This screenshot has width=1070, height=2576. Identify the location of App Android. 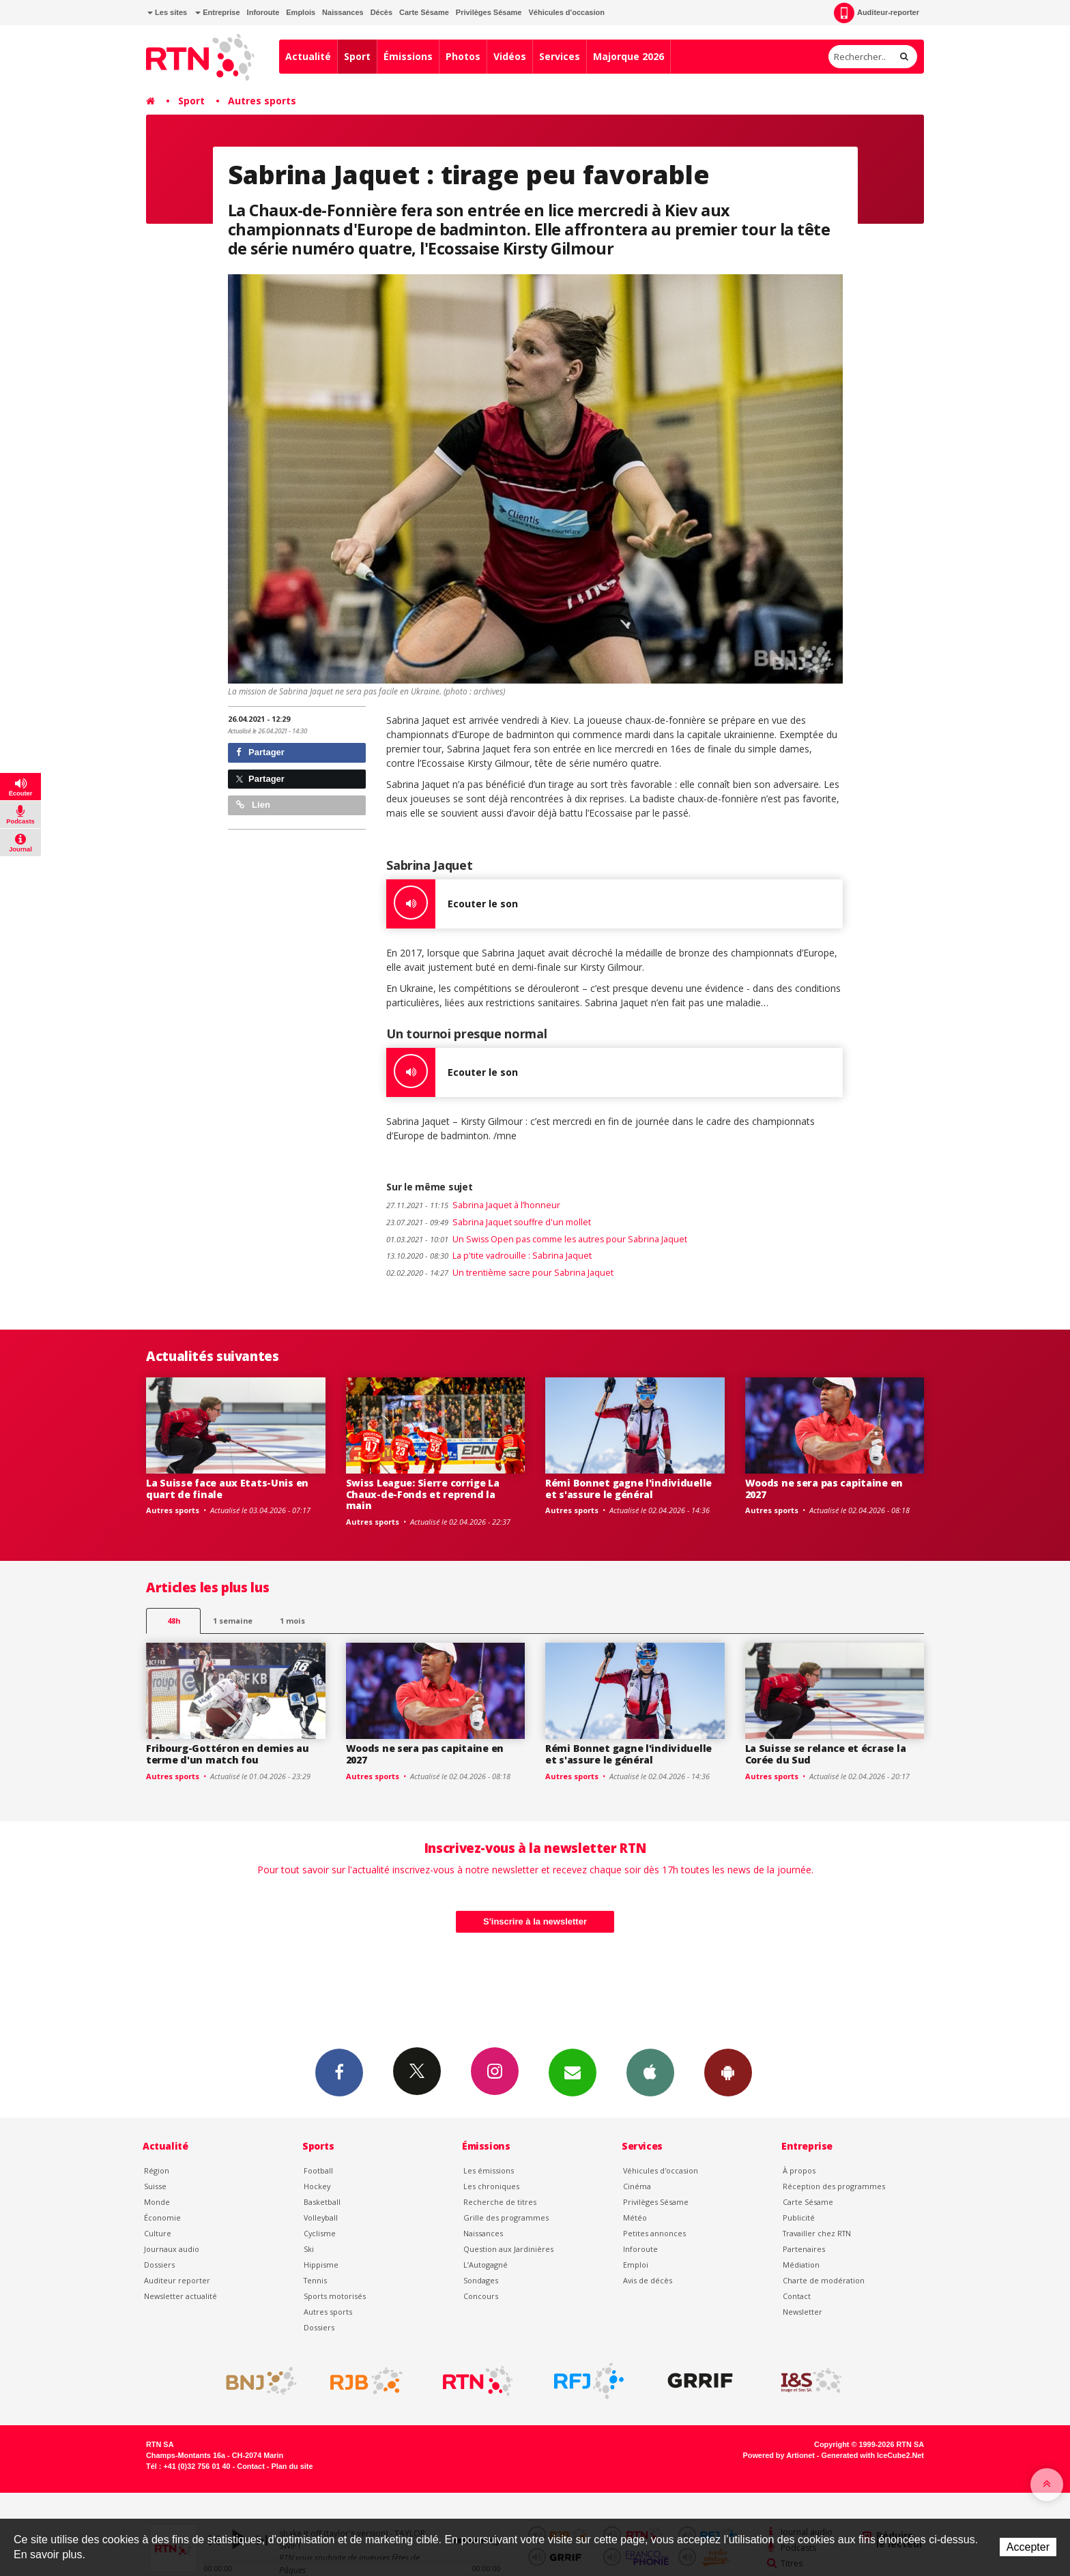
(728, 2072).